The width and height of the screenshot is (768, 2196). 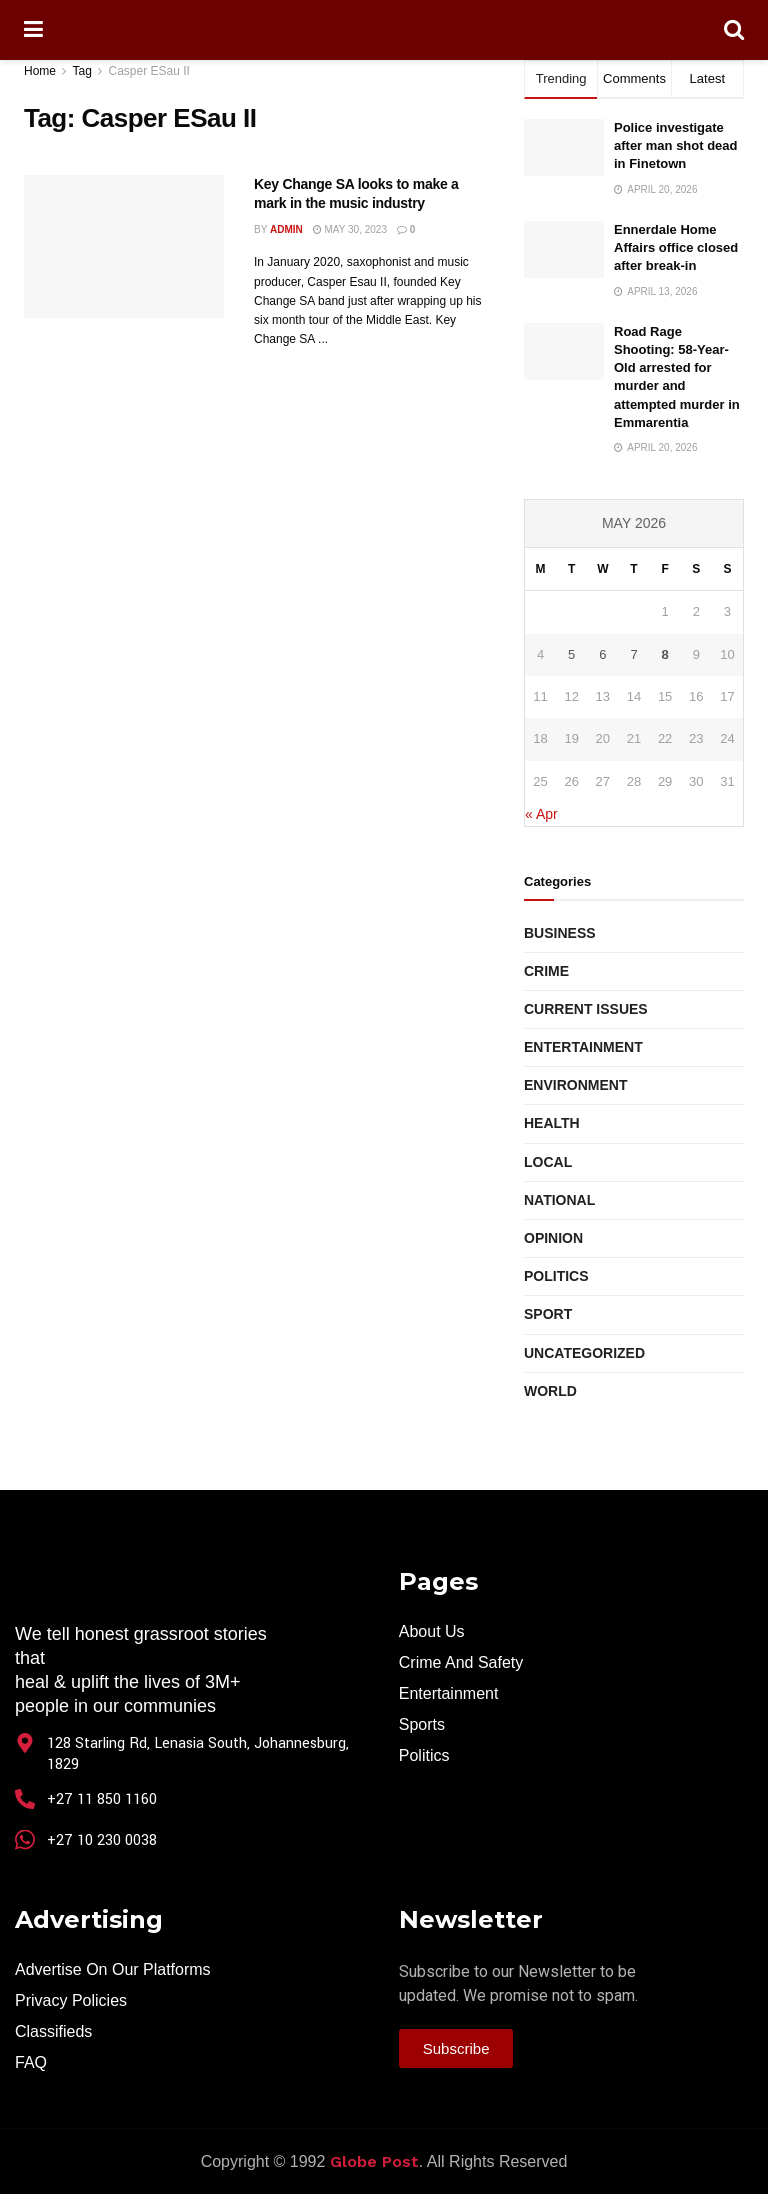 What do you see at coordinates (665, 654) in the screenshot?
I see `8 [Posts published on May 8, 2026]` at bounding box center [665, 654].